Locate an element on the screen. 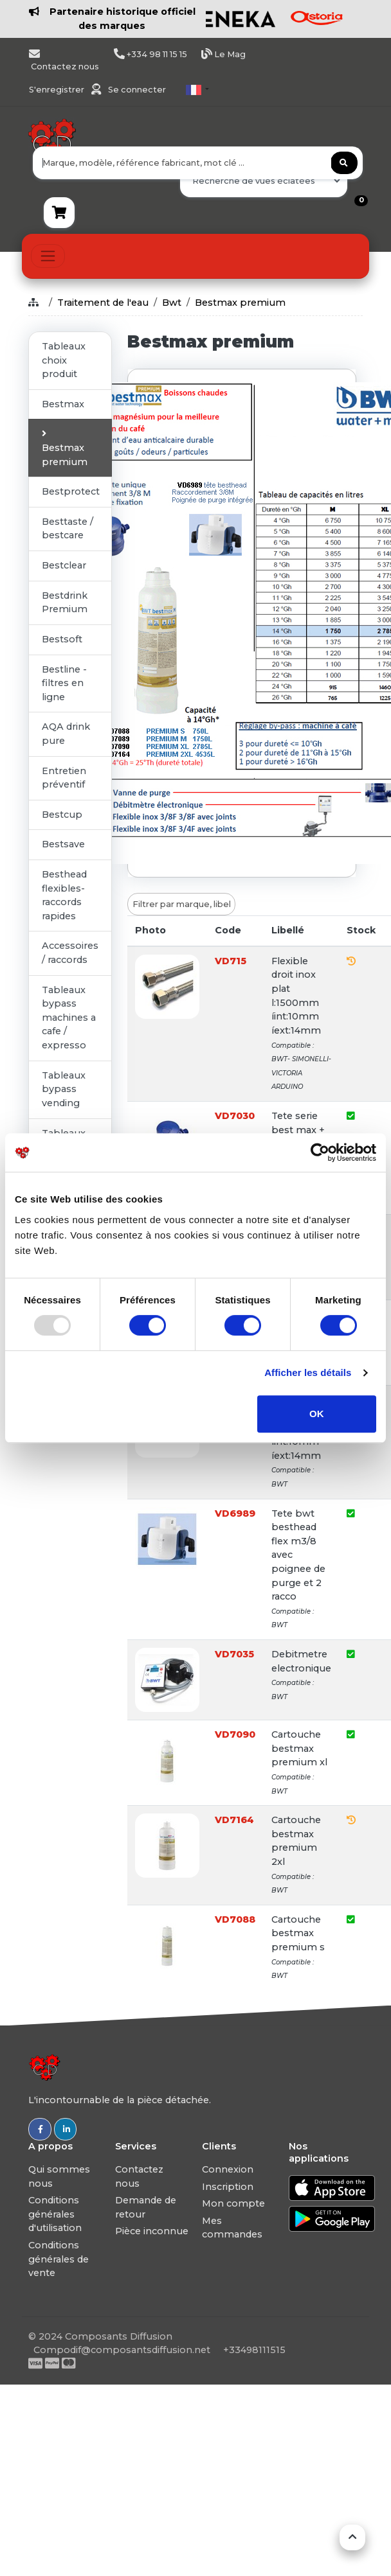  OK is located at coordinates (316, 1413).